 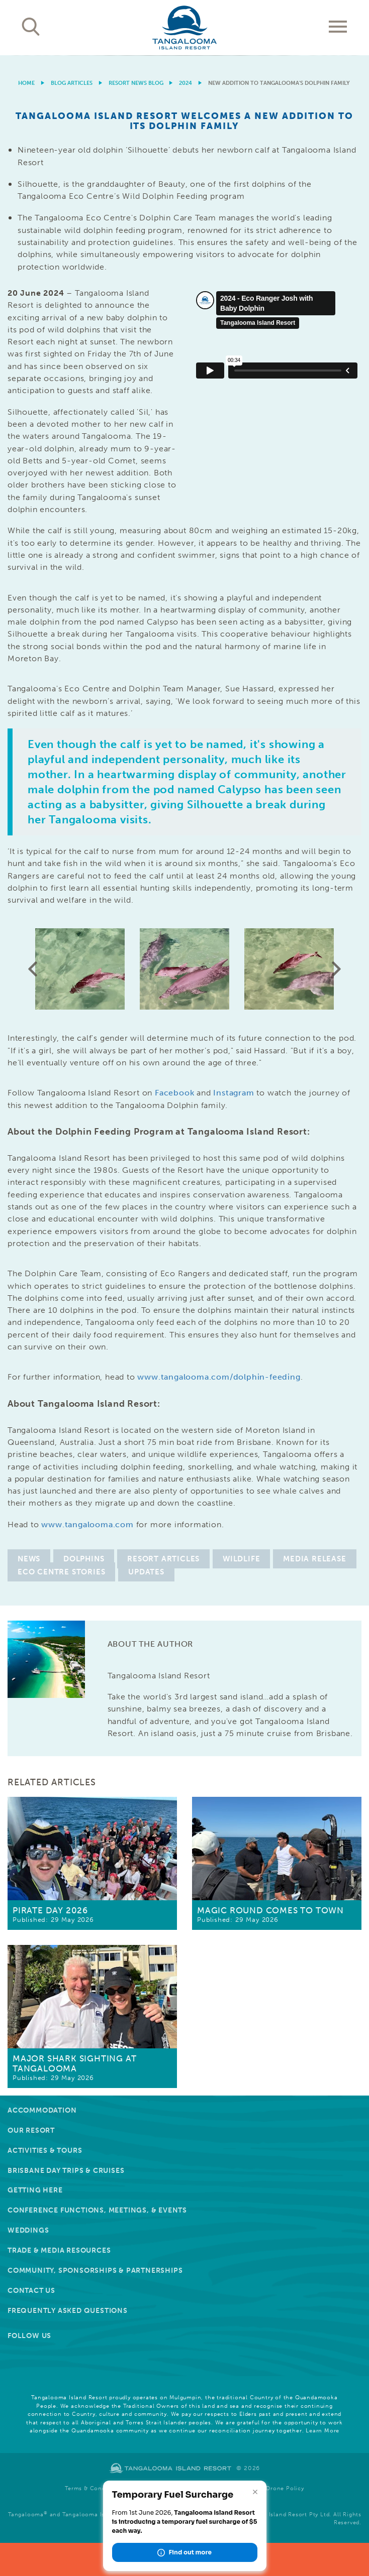 I want to click on Media Release, so click(x=314, y=1558).